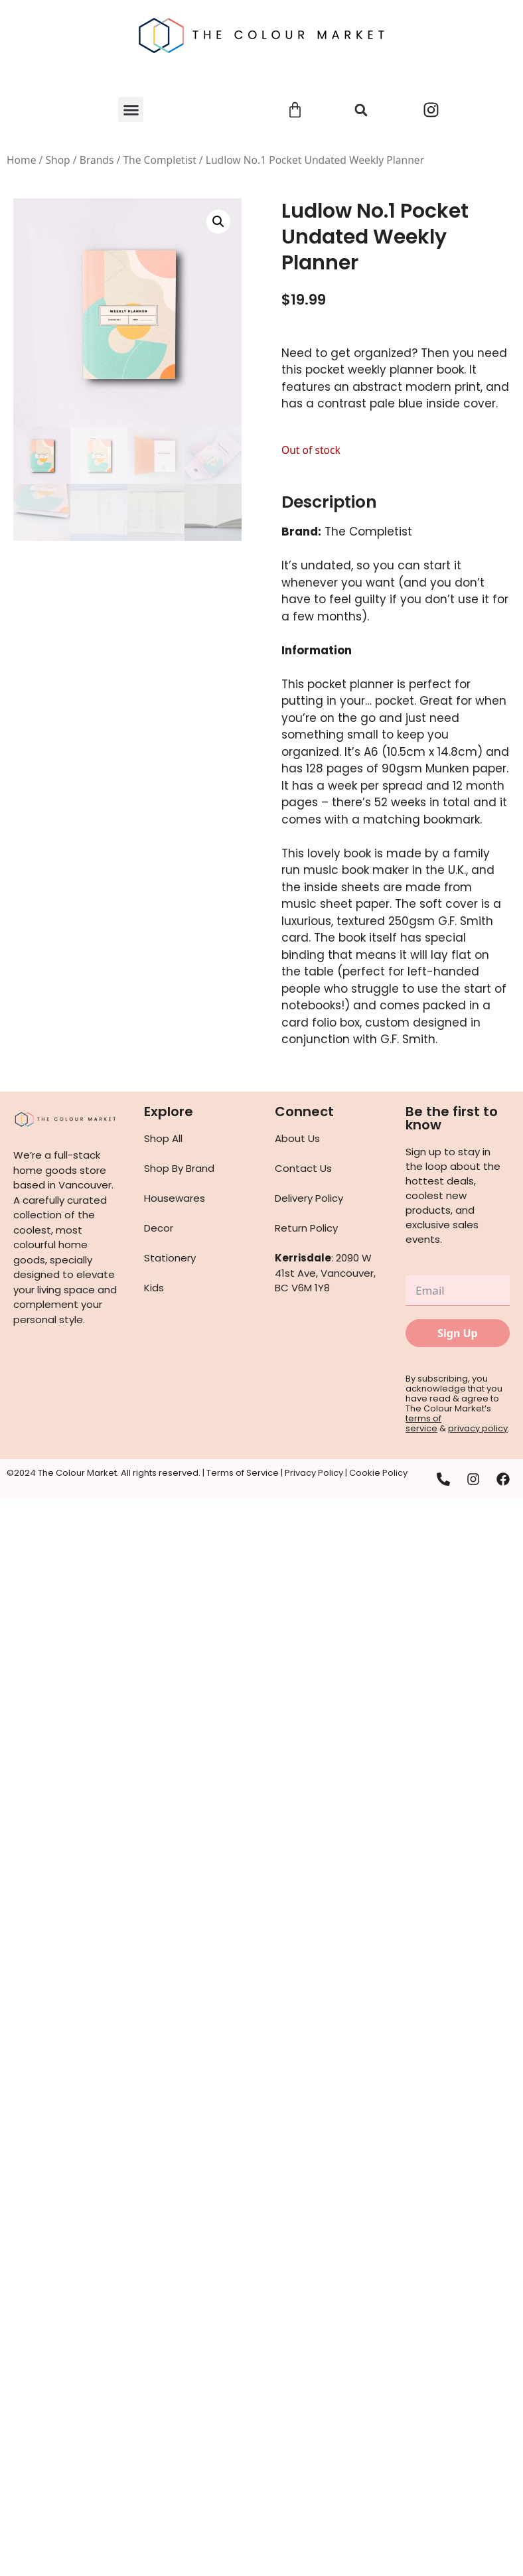 The height and width of the screenshot is (2576, 523). Describe the element at coordinates (242, 1473) in the screenshot. I see `Terms of Service` at that location.